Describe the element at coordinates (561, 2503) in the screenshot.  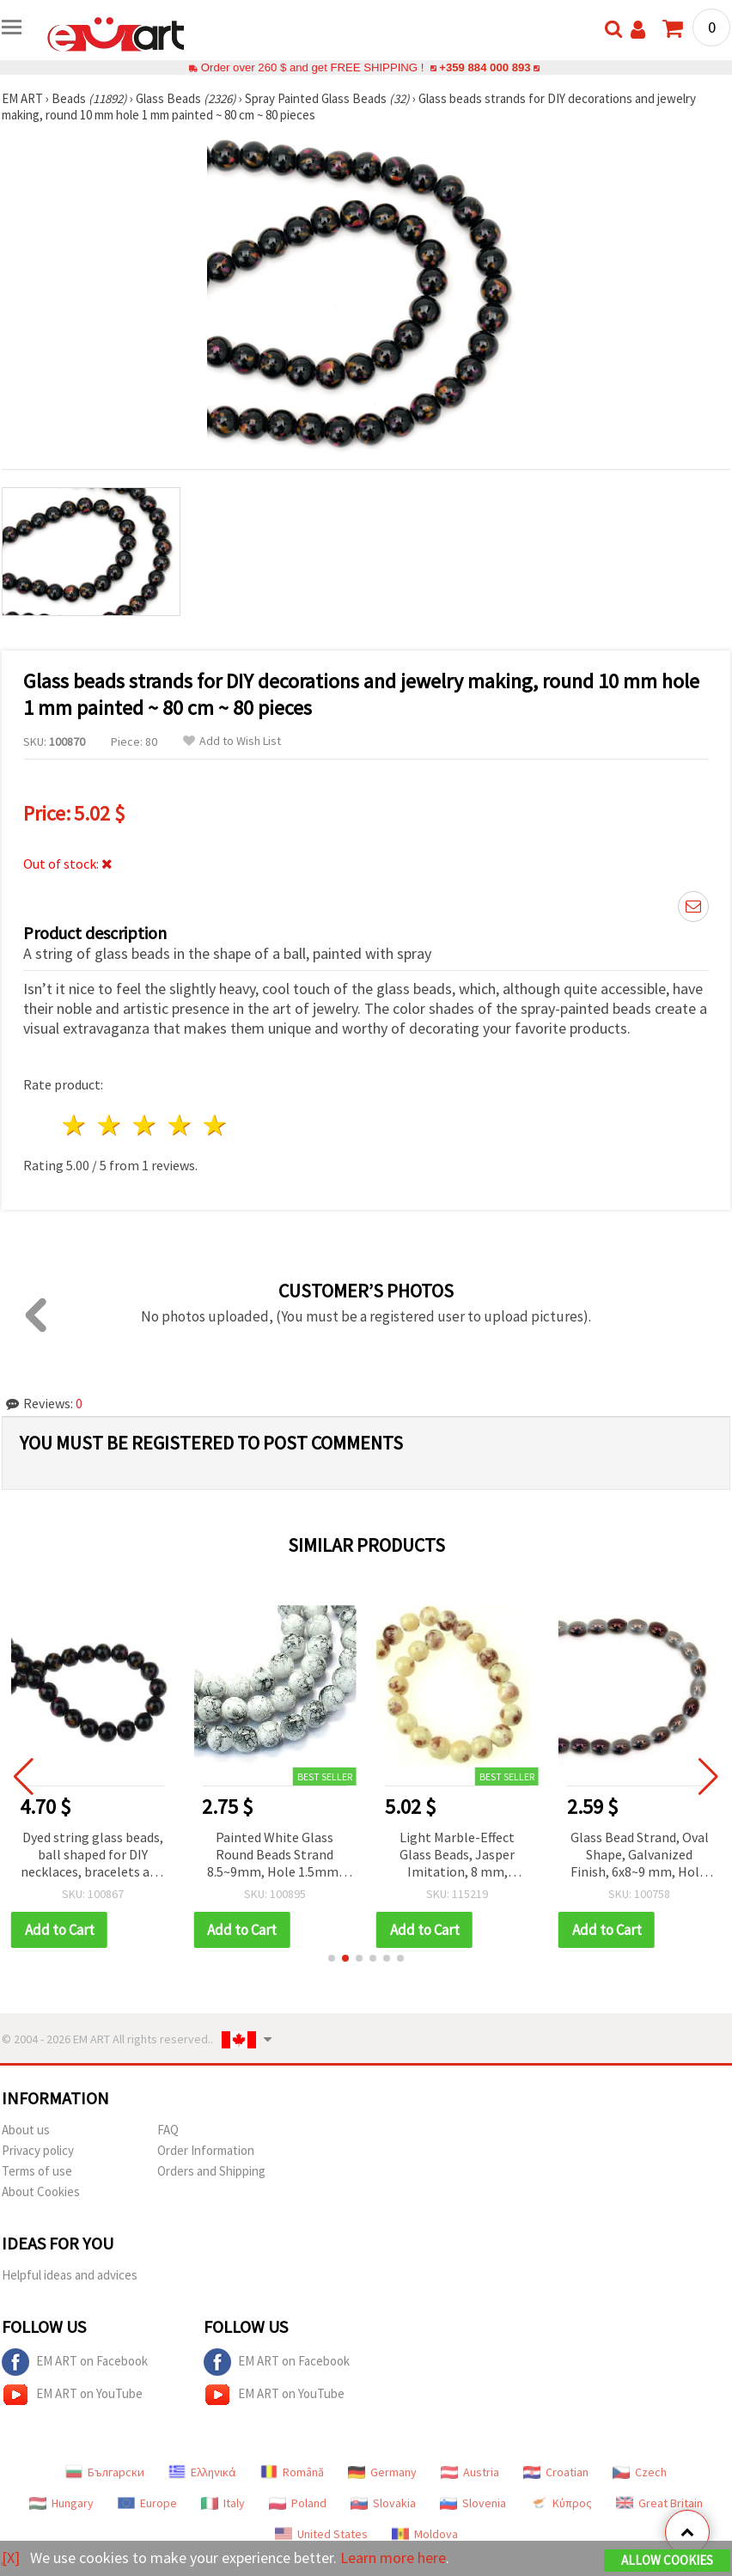
I see `Κύπρος` at that location.